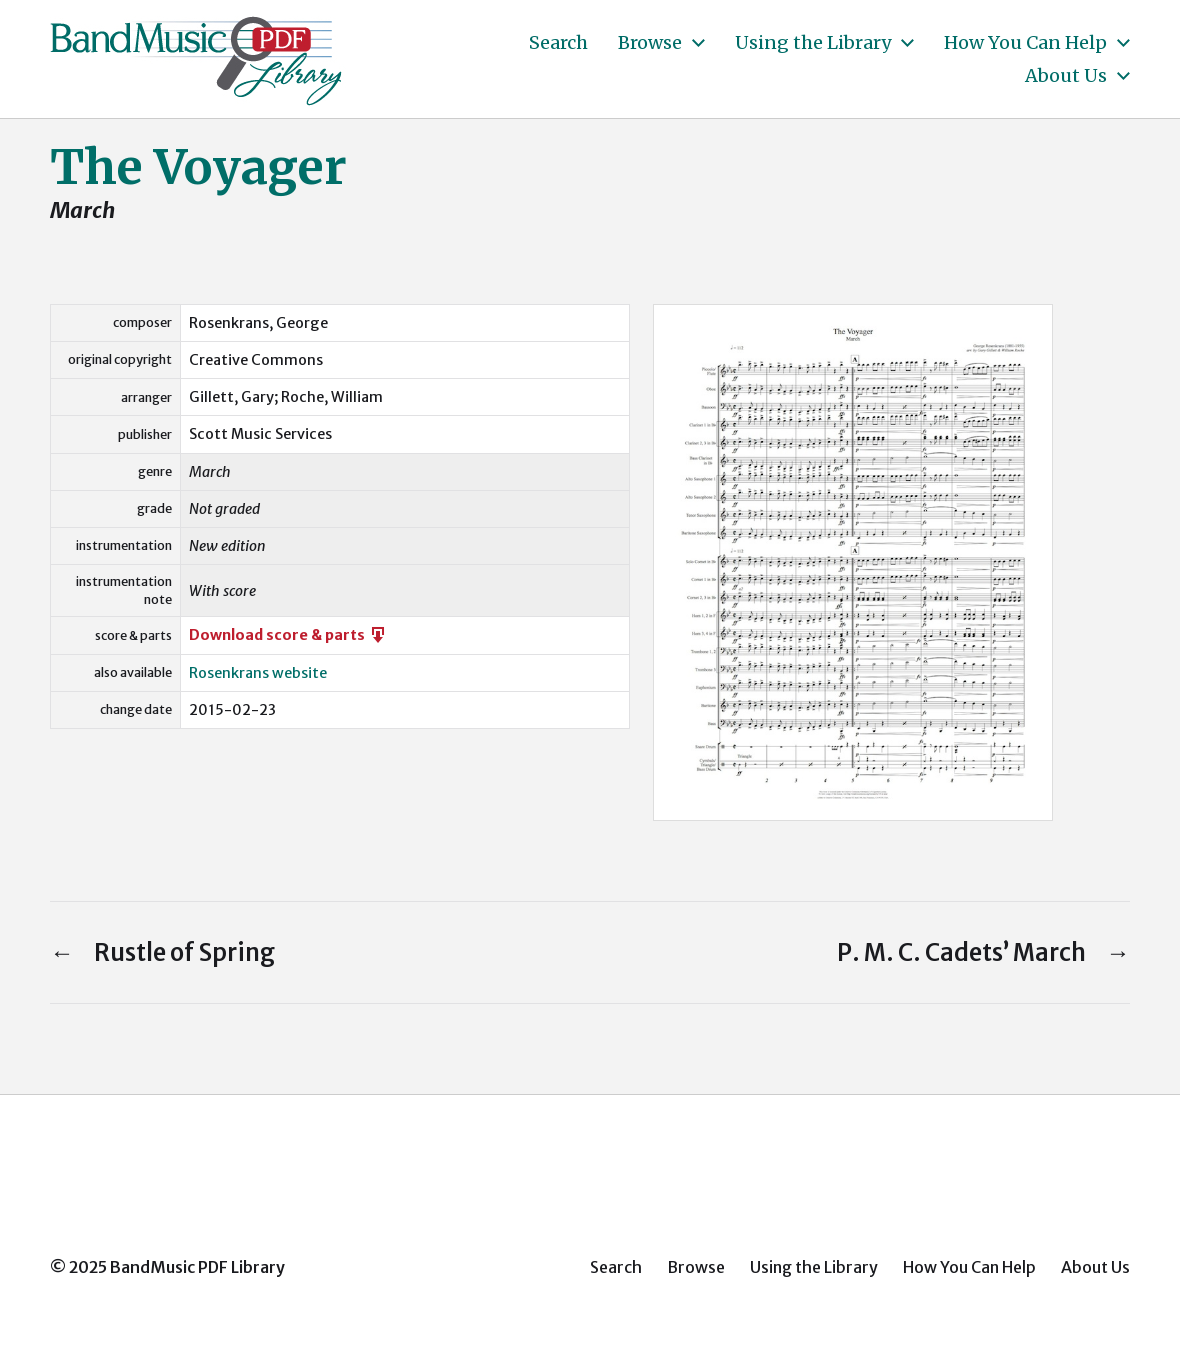  Describe the element at coordinates (813, 43) in the screenshot. I see `Using the Library` at that location.